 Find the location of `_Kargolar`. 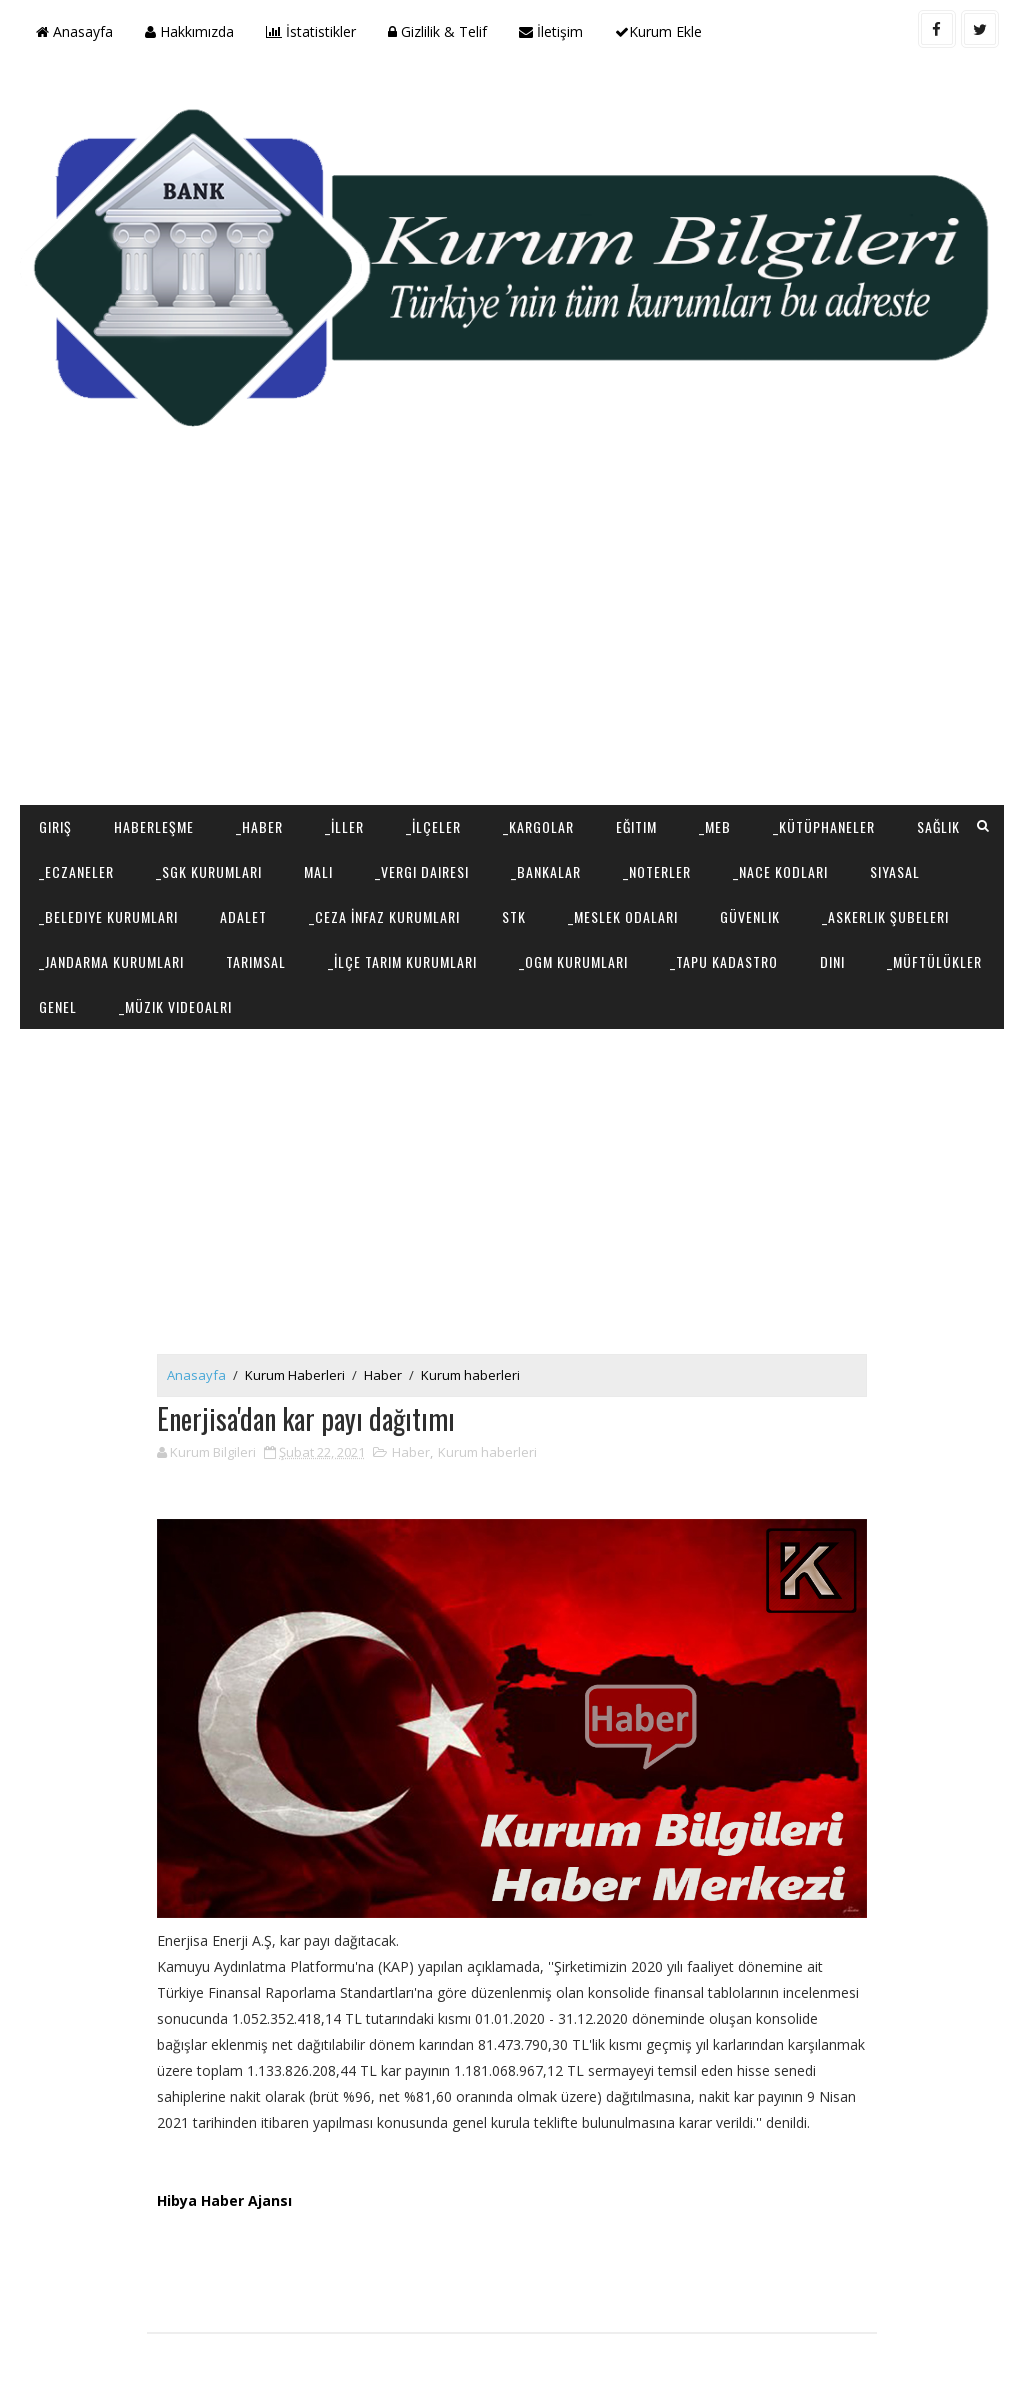

_Kargolar is located at coordinates (538, 826).